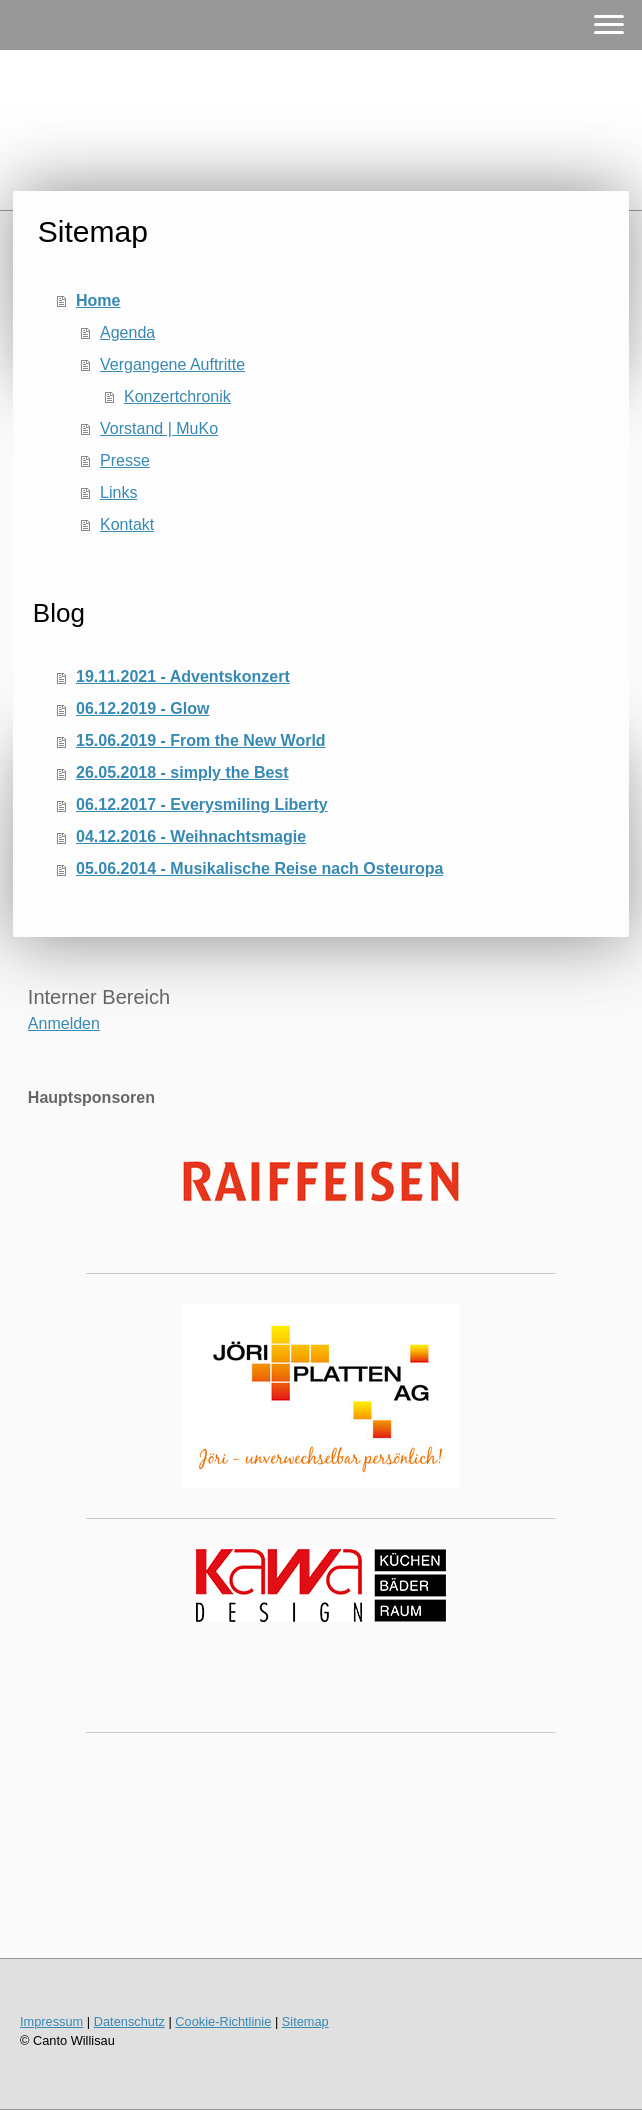 This screenshot has height=2110, width=642. I want to click on Home, so click(98, 300).